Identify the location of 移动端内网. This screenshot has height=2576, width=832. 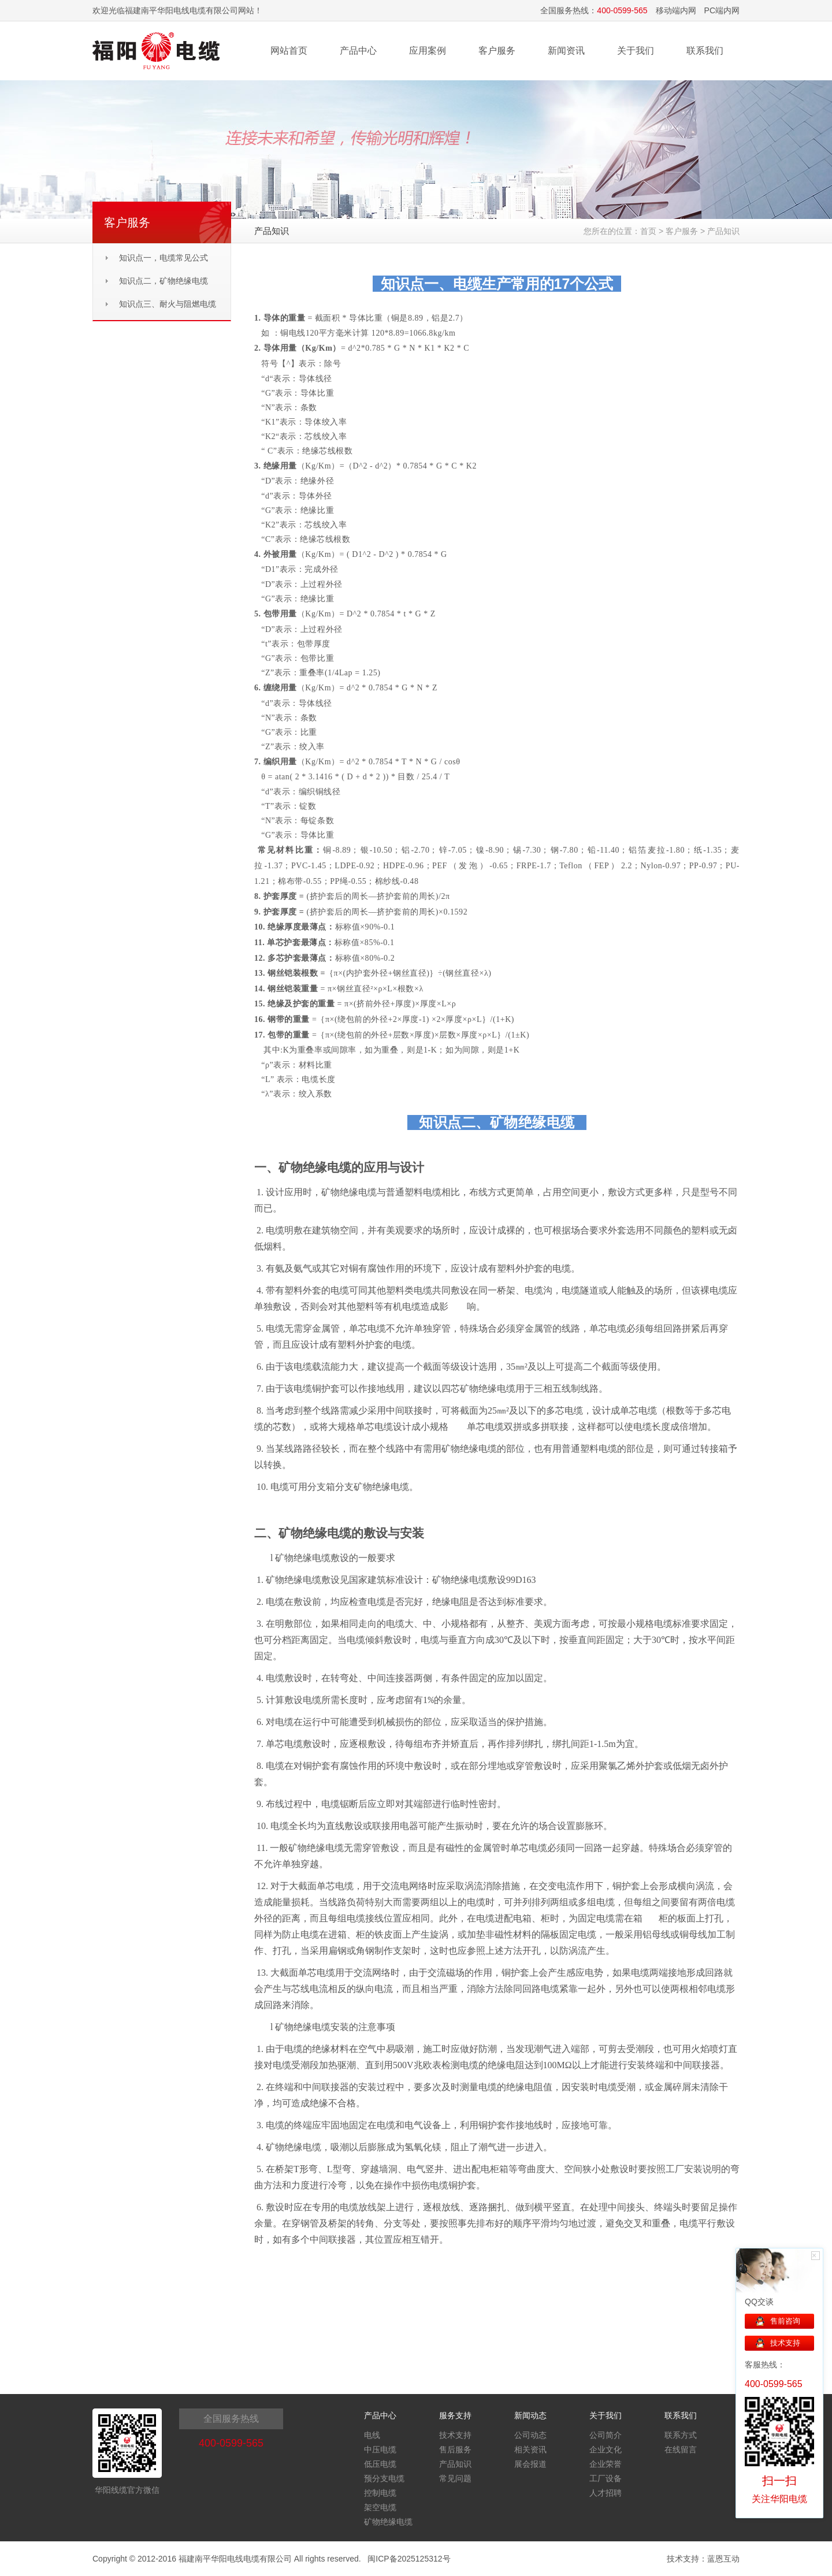
(676, 10).